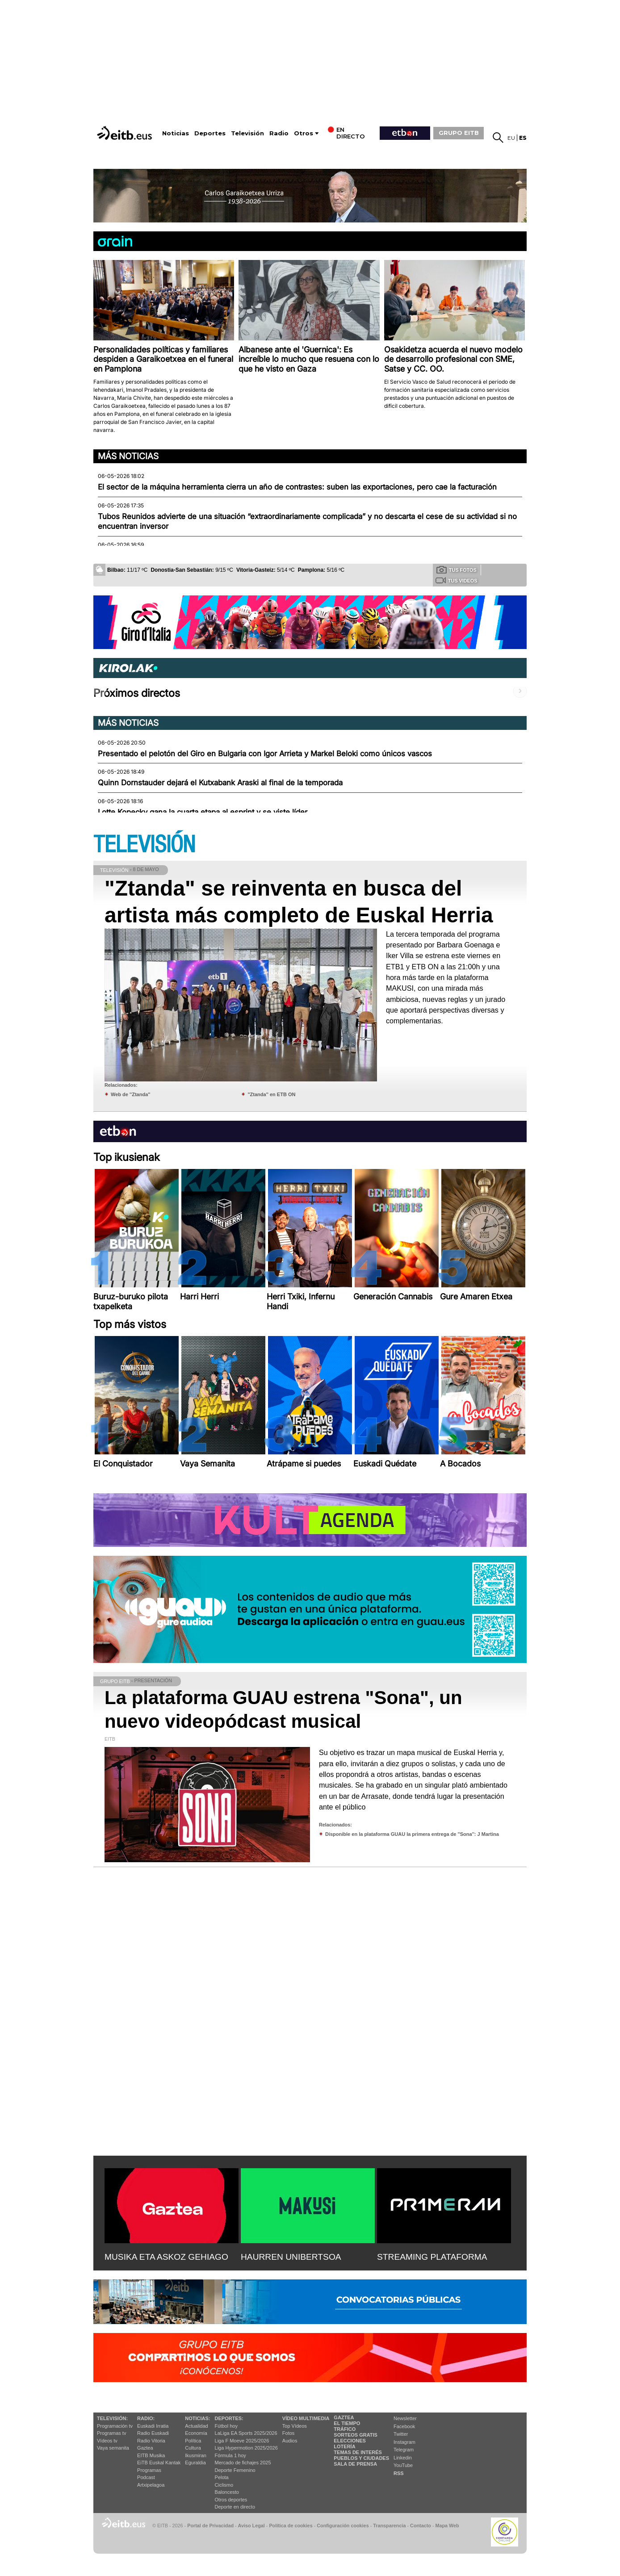  Describe the element at coordinates (511, 137) in the screenshot. I see `eu` at that location.